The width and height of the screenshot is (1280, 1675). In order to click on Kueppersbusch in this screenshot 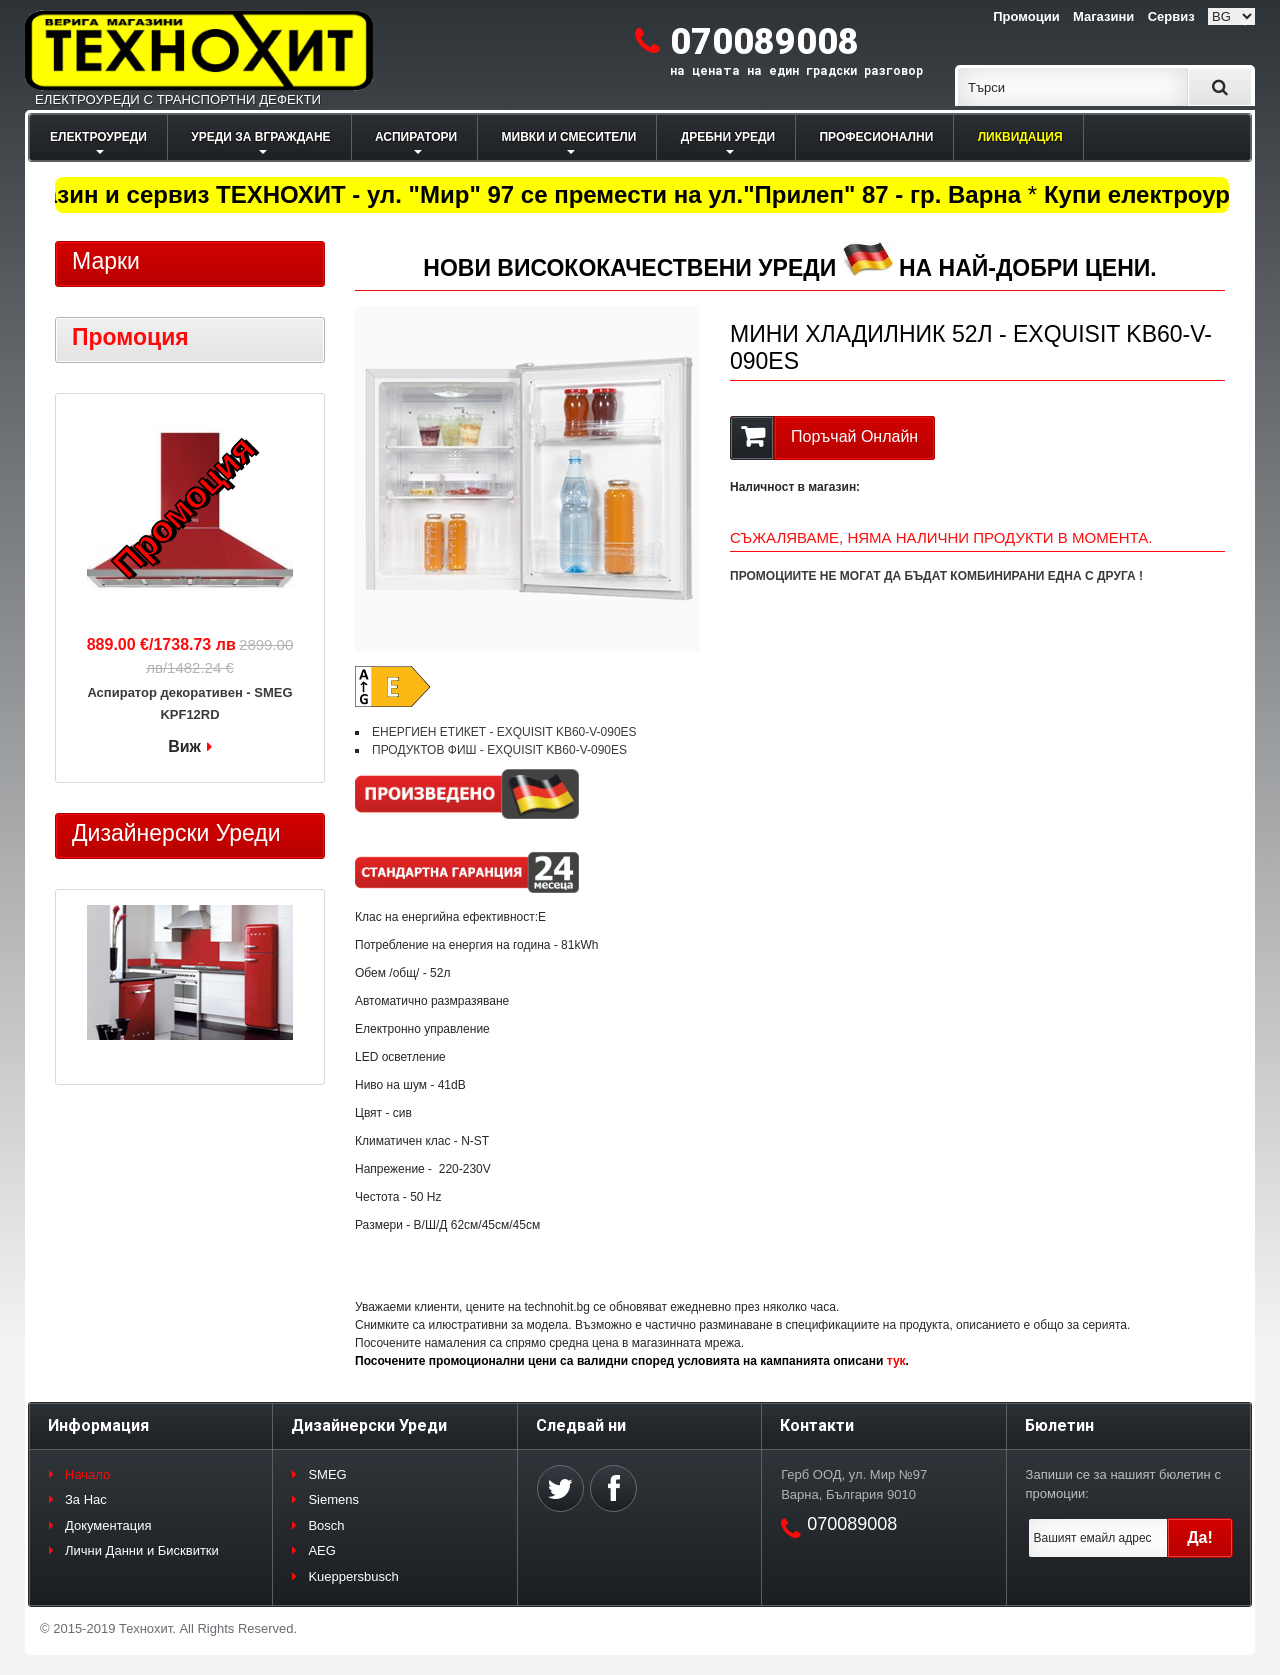, I will do `click(353, 1576)`.